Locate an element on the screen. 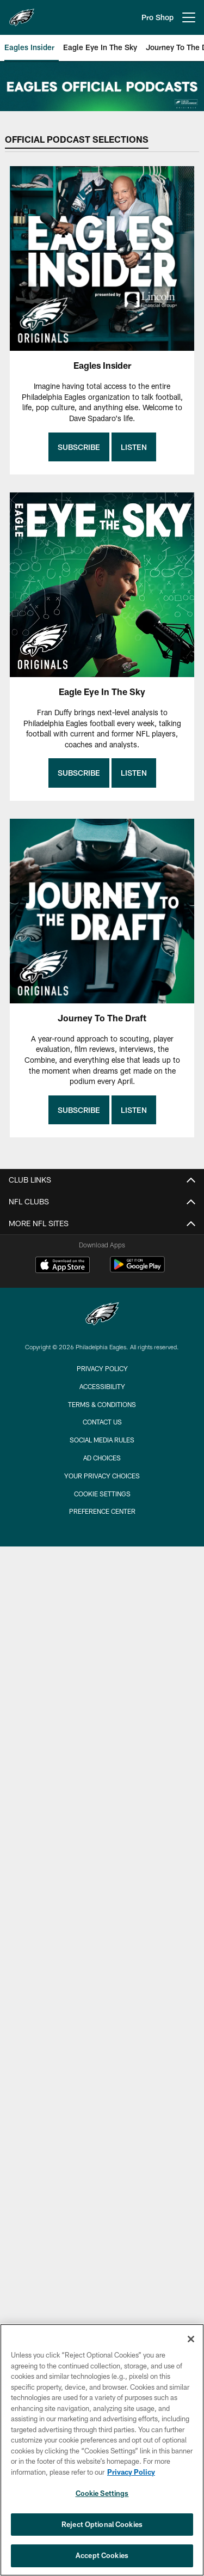 The image size is (204, 2576). [Close] is located at coordinates (191, 2339).